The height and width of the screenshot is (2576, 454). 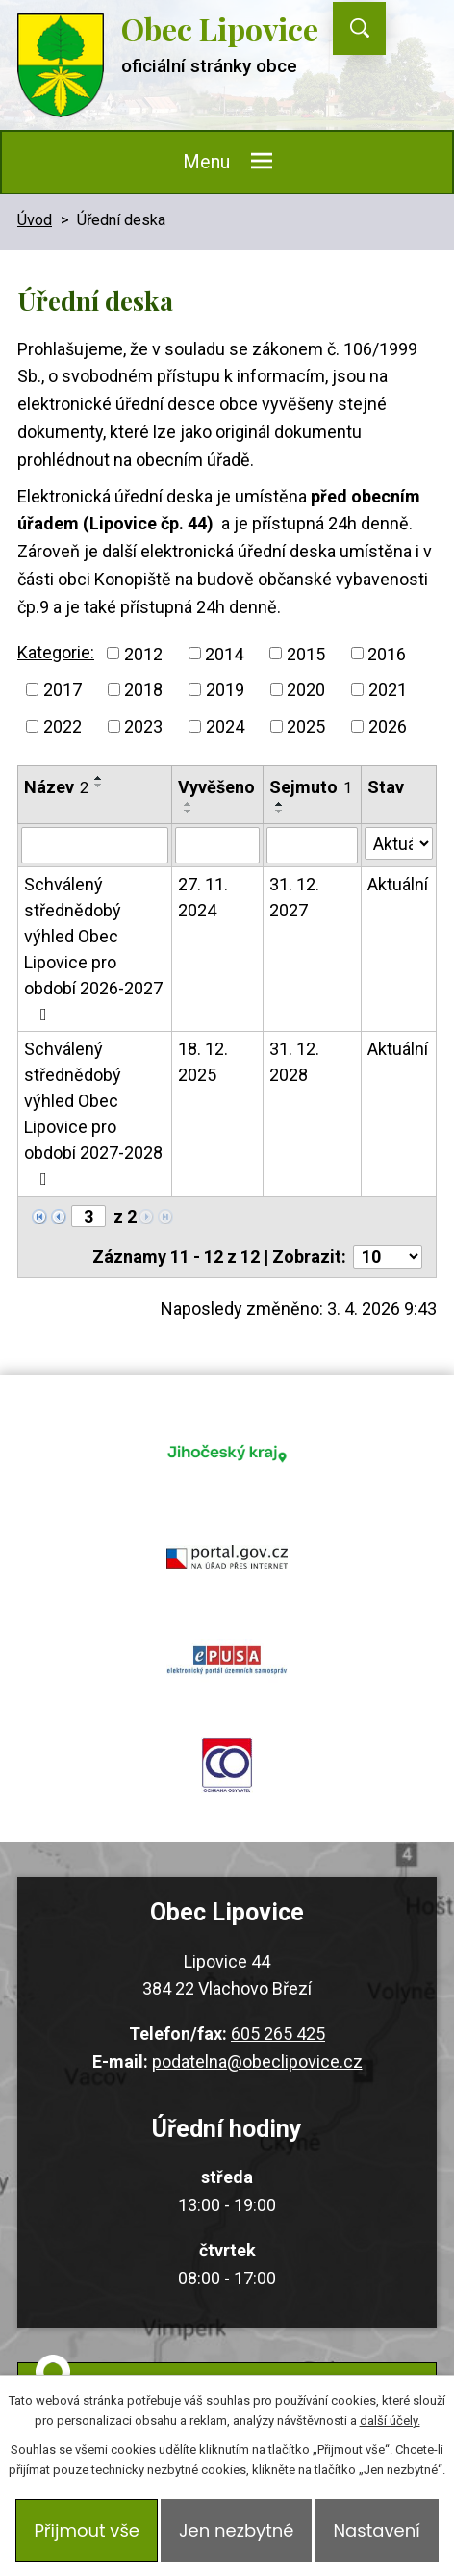 I want to click on 2016, so click(x=386, y=653).